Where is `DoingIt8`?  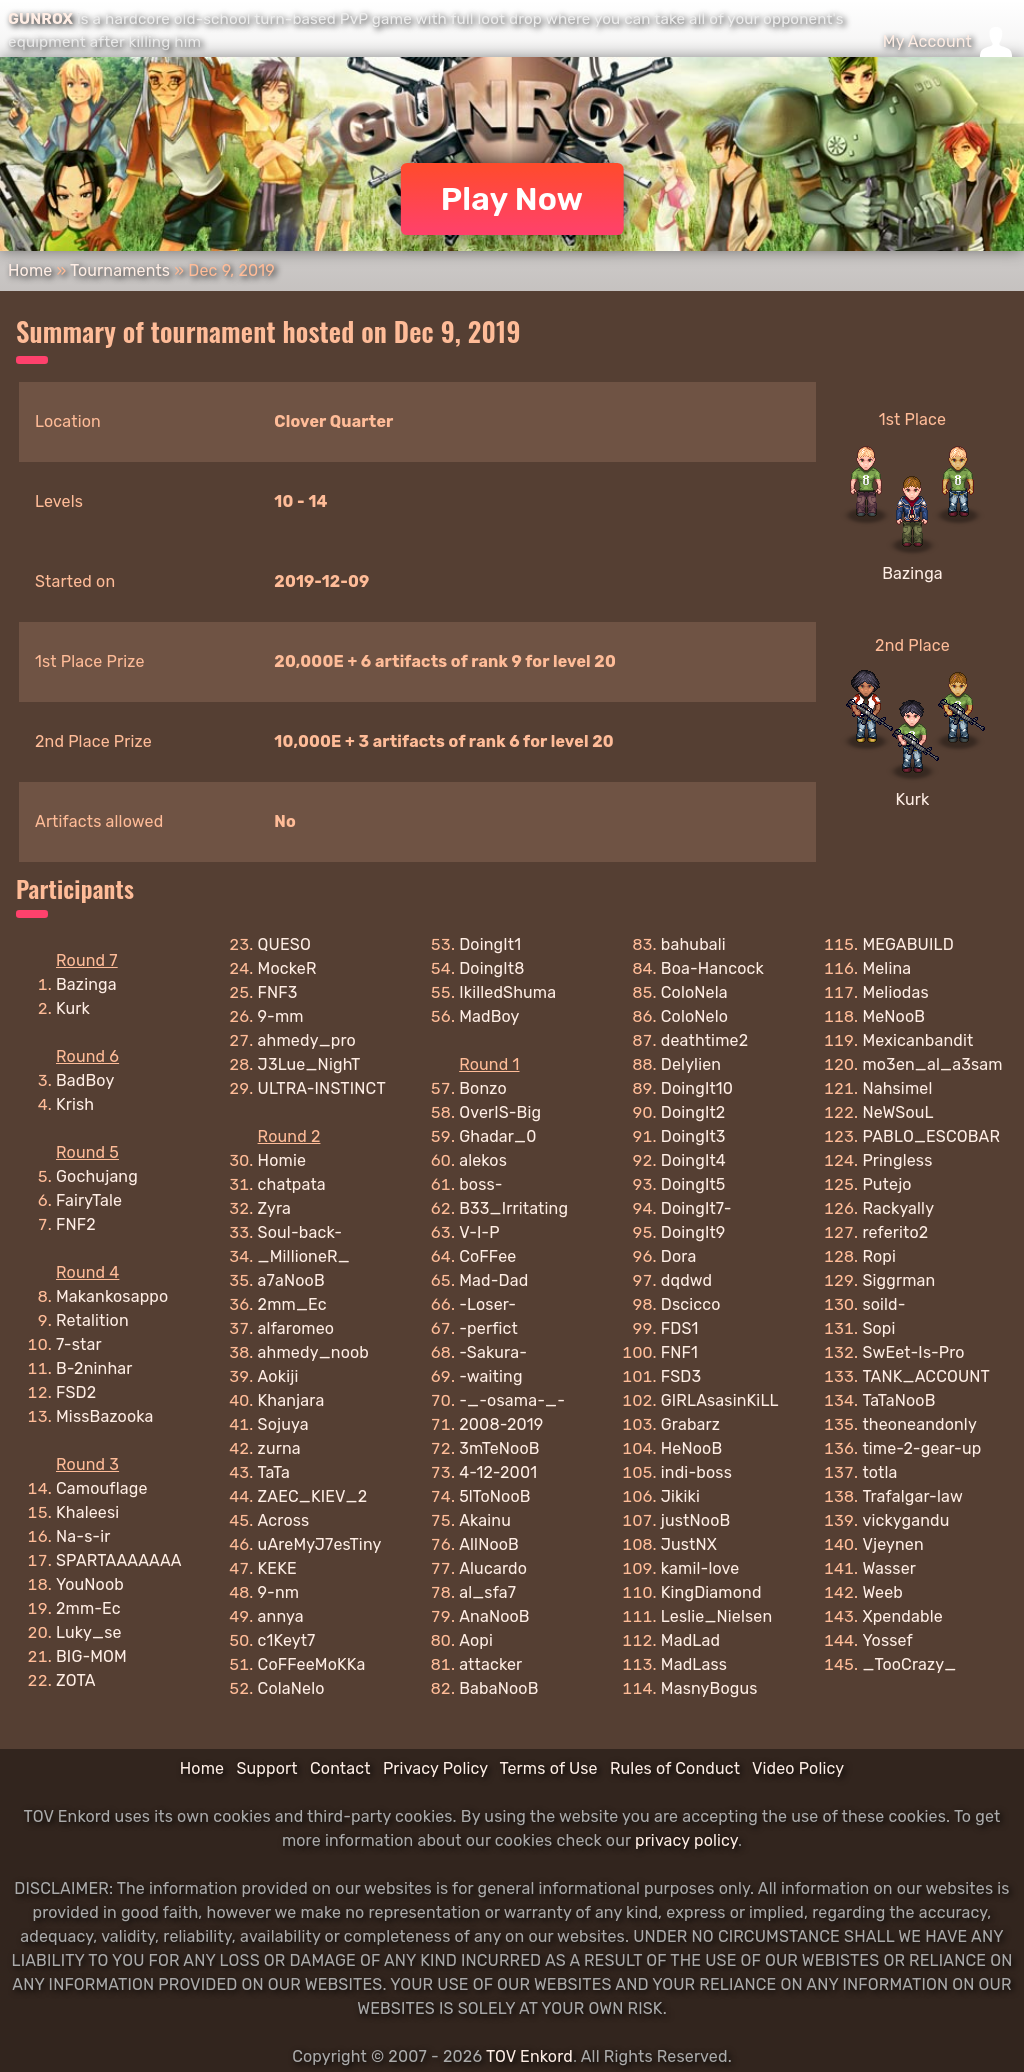
DoingIt8 is located at coordinates (491, 968).